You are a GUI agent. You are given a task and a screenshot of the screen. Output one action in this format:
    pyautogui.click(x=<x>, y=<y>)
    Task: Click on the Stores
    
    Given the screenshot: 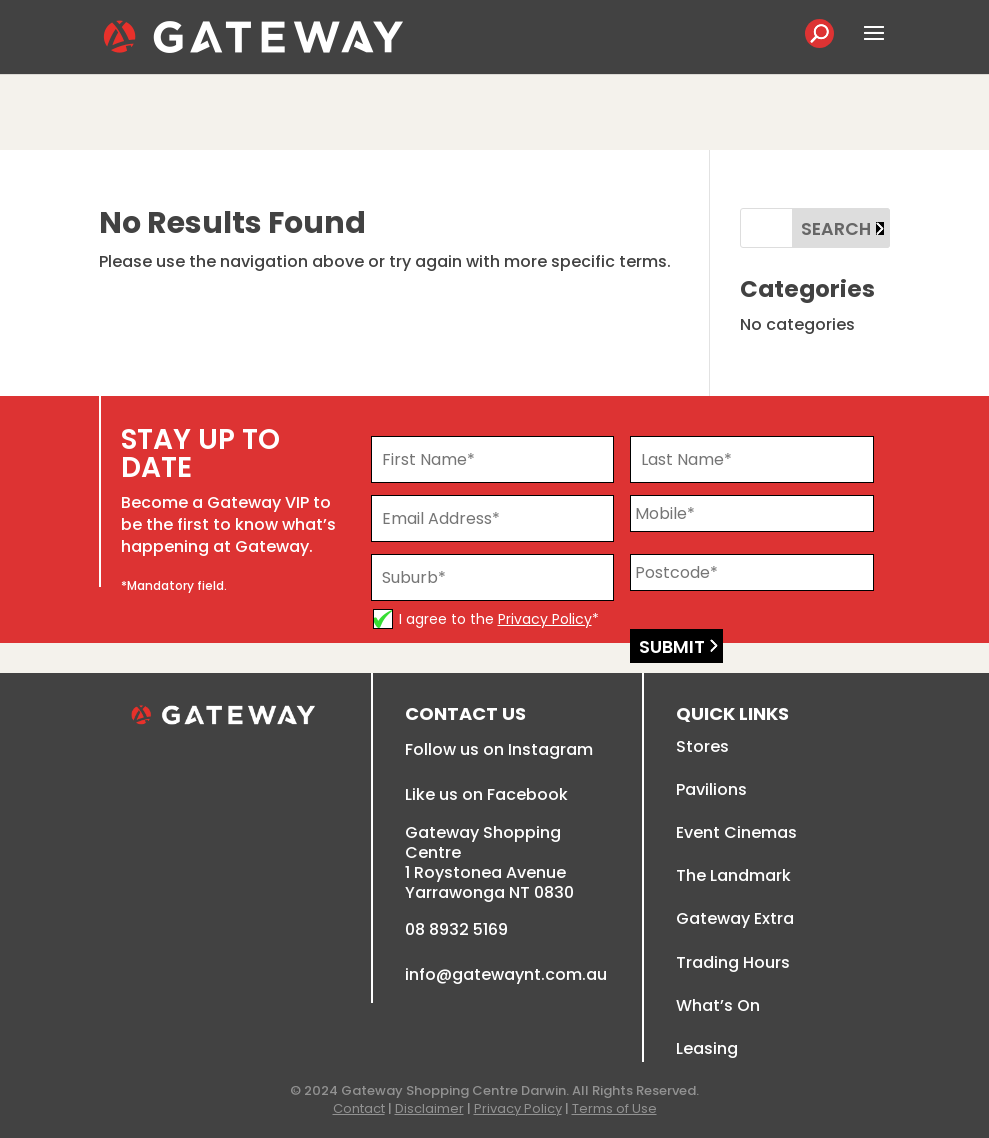 What is the action you would take?
    pyautogui.click(x=702, y=746)
    